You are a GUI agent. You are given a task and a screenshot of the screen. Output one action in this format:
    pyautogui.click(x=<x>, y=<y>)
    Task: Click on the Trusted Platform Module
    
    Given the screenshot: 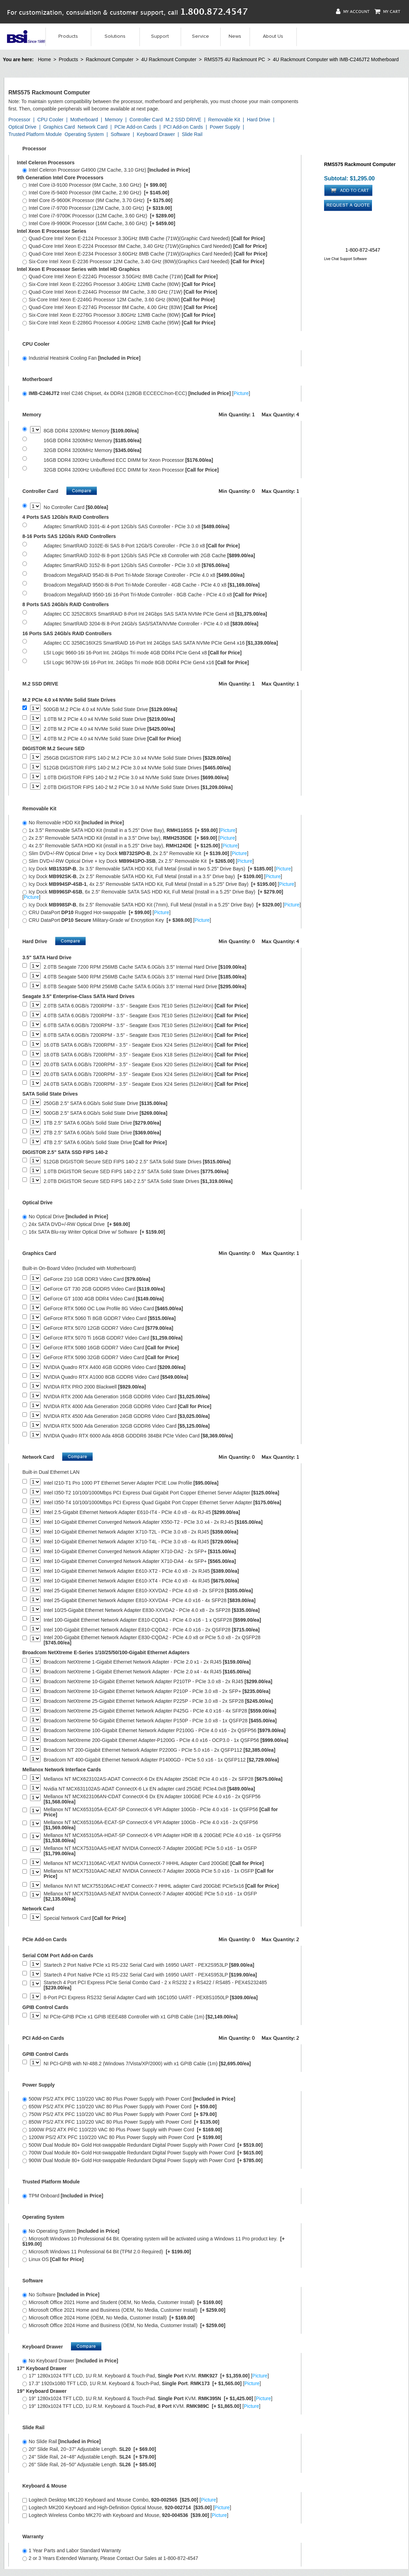 What is the action you would take?
    pyautogui.click(x=35, y=134)
    